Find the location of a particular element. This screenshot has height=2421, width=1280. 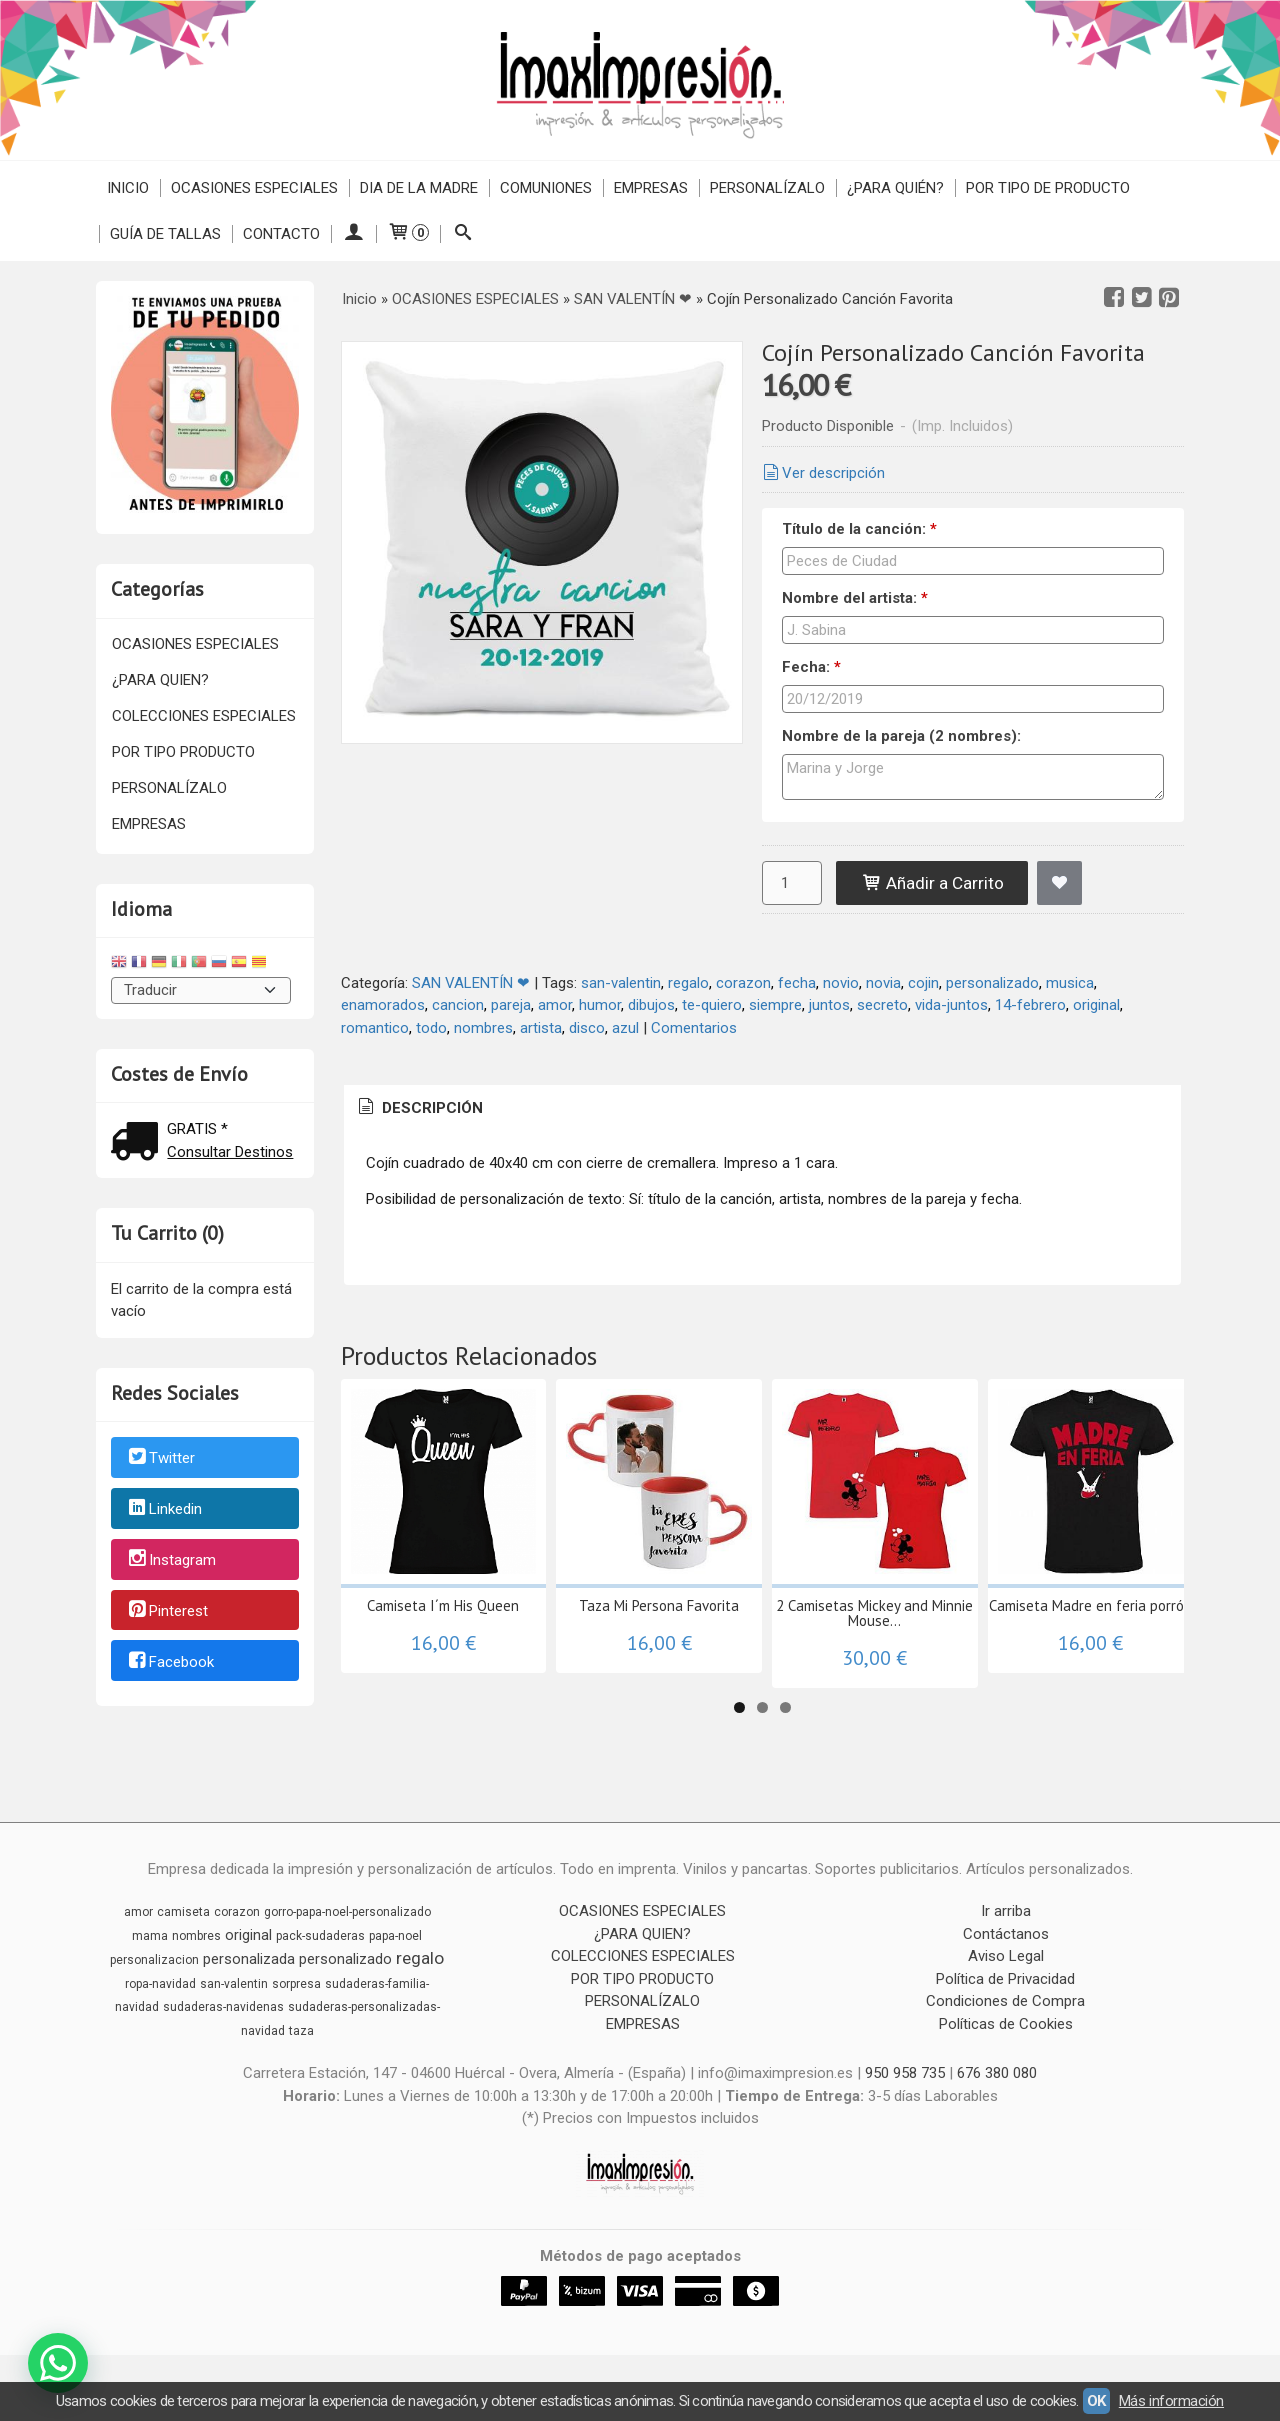

novio is located at coordinates (841, 983).